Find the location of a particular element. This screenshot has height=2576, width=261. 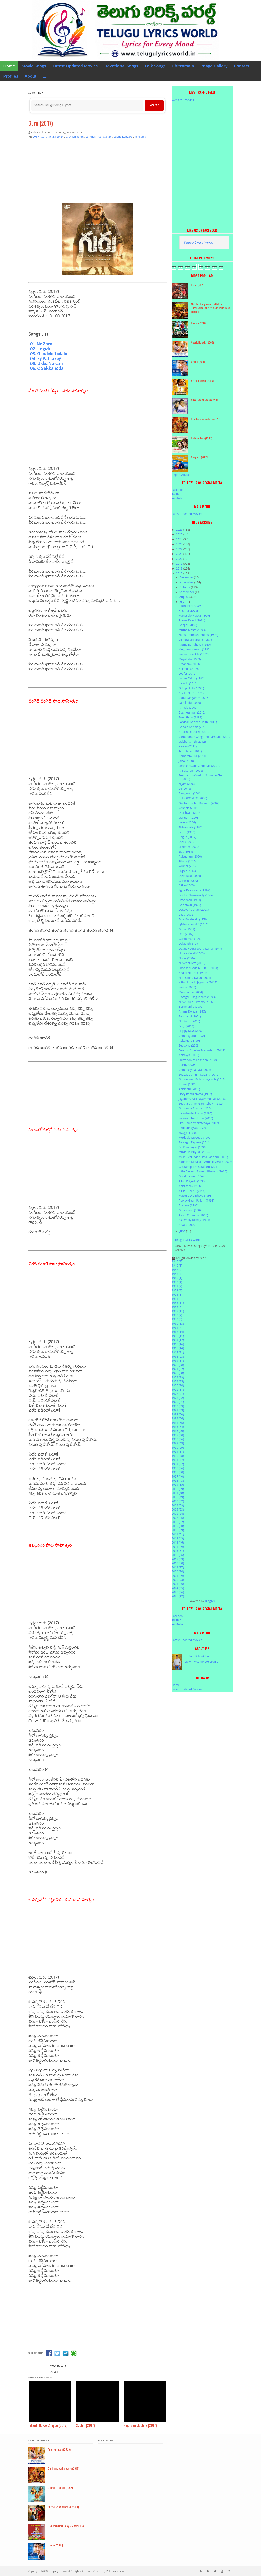

1978 is located at coordinates (178, 1398).